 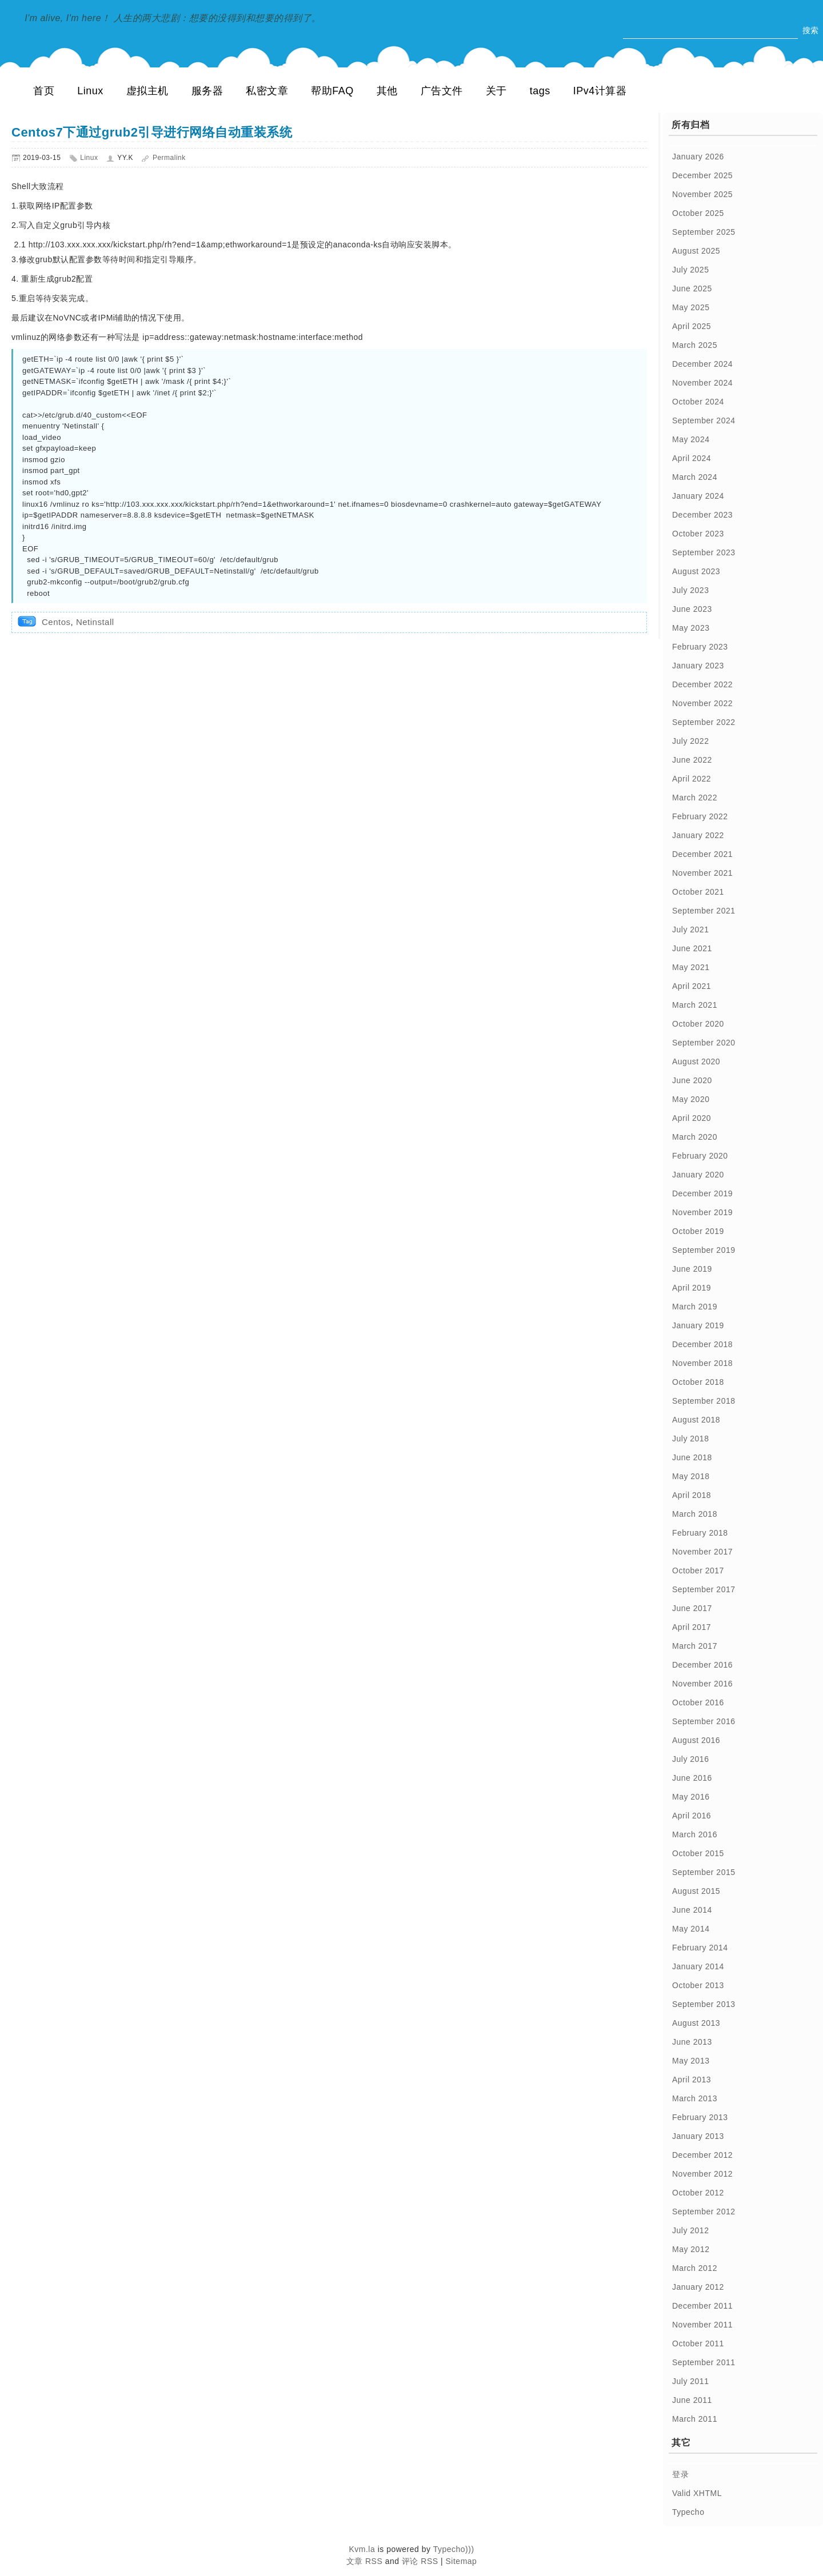 What do you see at coordinates (690, 741) in the screenshot?
I see `July 2022` at bounding box center [690, 741].